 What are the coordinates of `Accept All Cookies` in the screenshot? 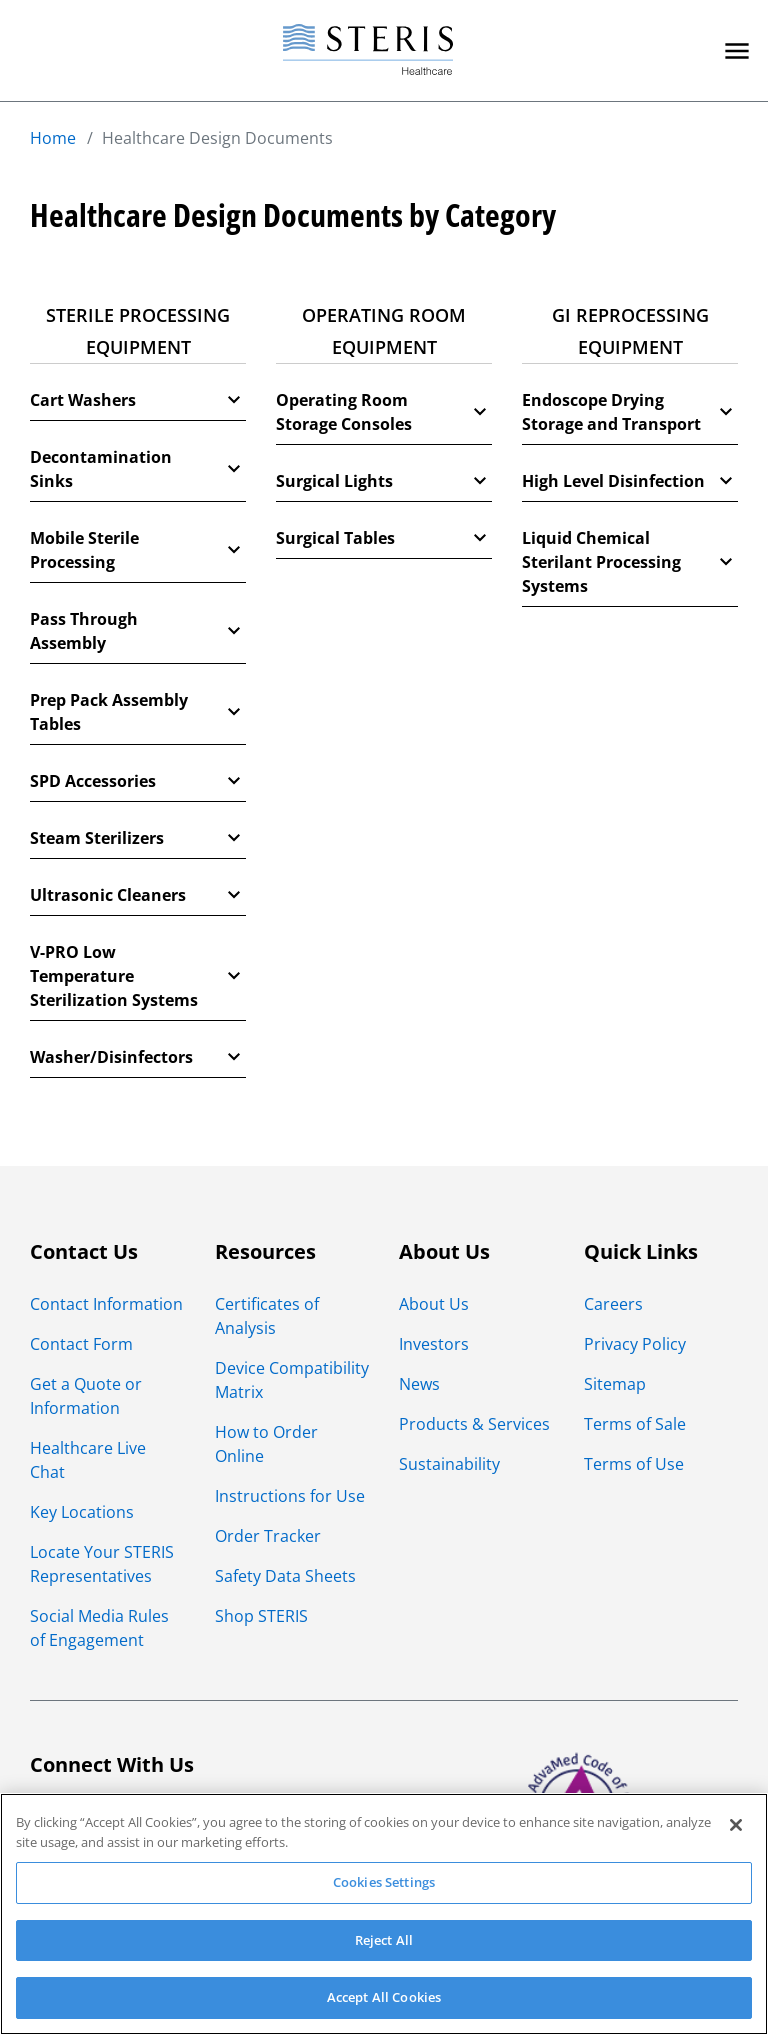 It's located at (384, 1997).